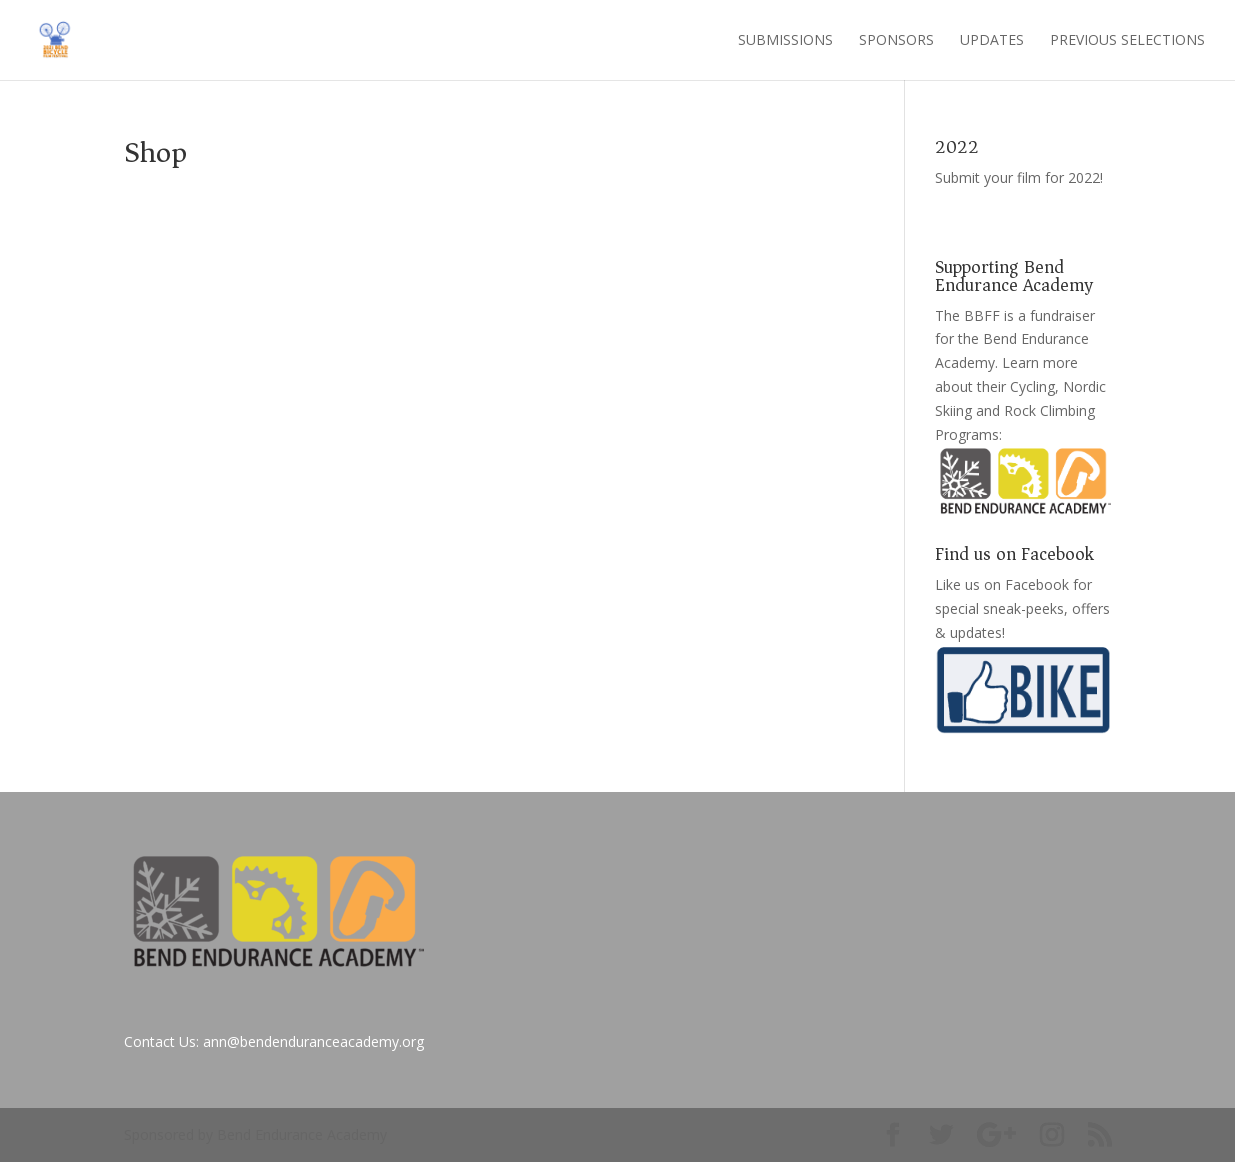  Describe the element at coordinates (992, 41) in the screenshot. I see `Updates` at that location.